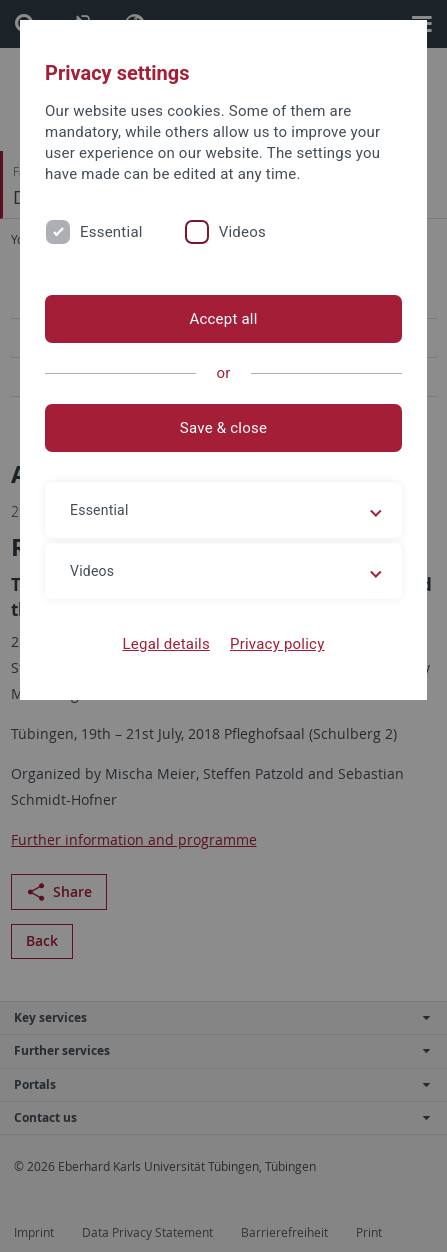 This screenshot has height=1252, width=447. Describe the element at coordinates (277, 644) in the screenshot. I see `Privacy policy` at that location.